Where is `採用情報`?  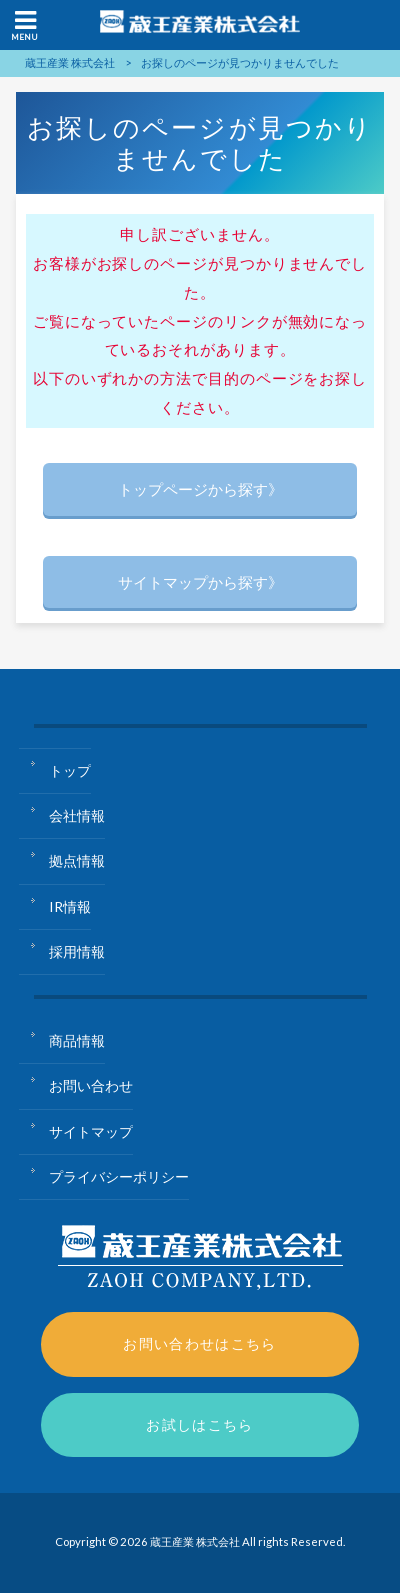 採用情報 is located at coordinates (77, 951).